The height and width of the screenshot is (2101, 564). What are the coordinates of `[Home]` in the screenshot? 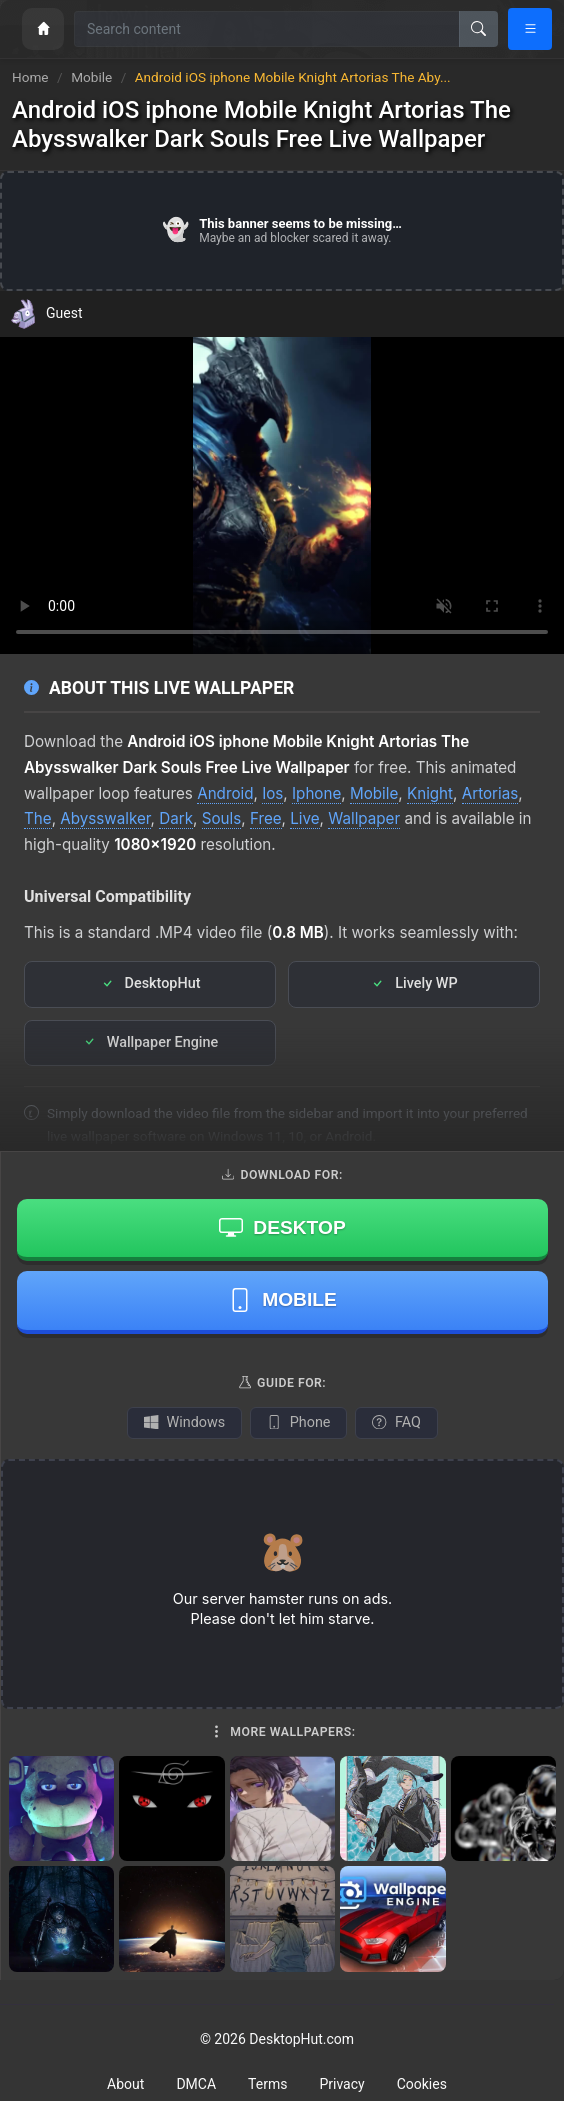 It's located at (43, 29).